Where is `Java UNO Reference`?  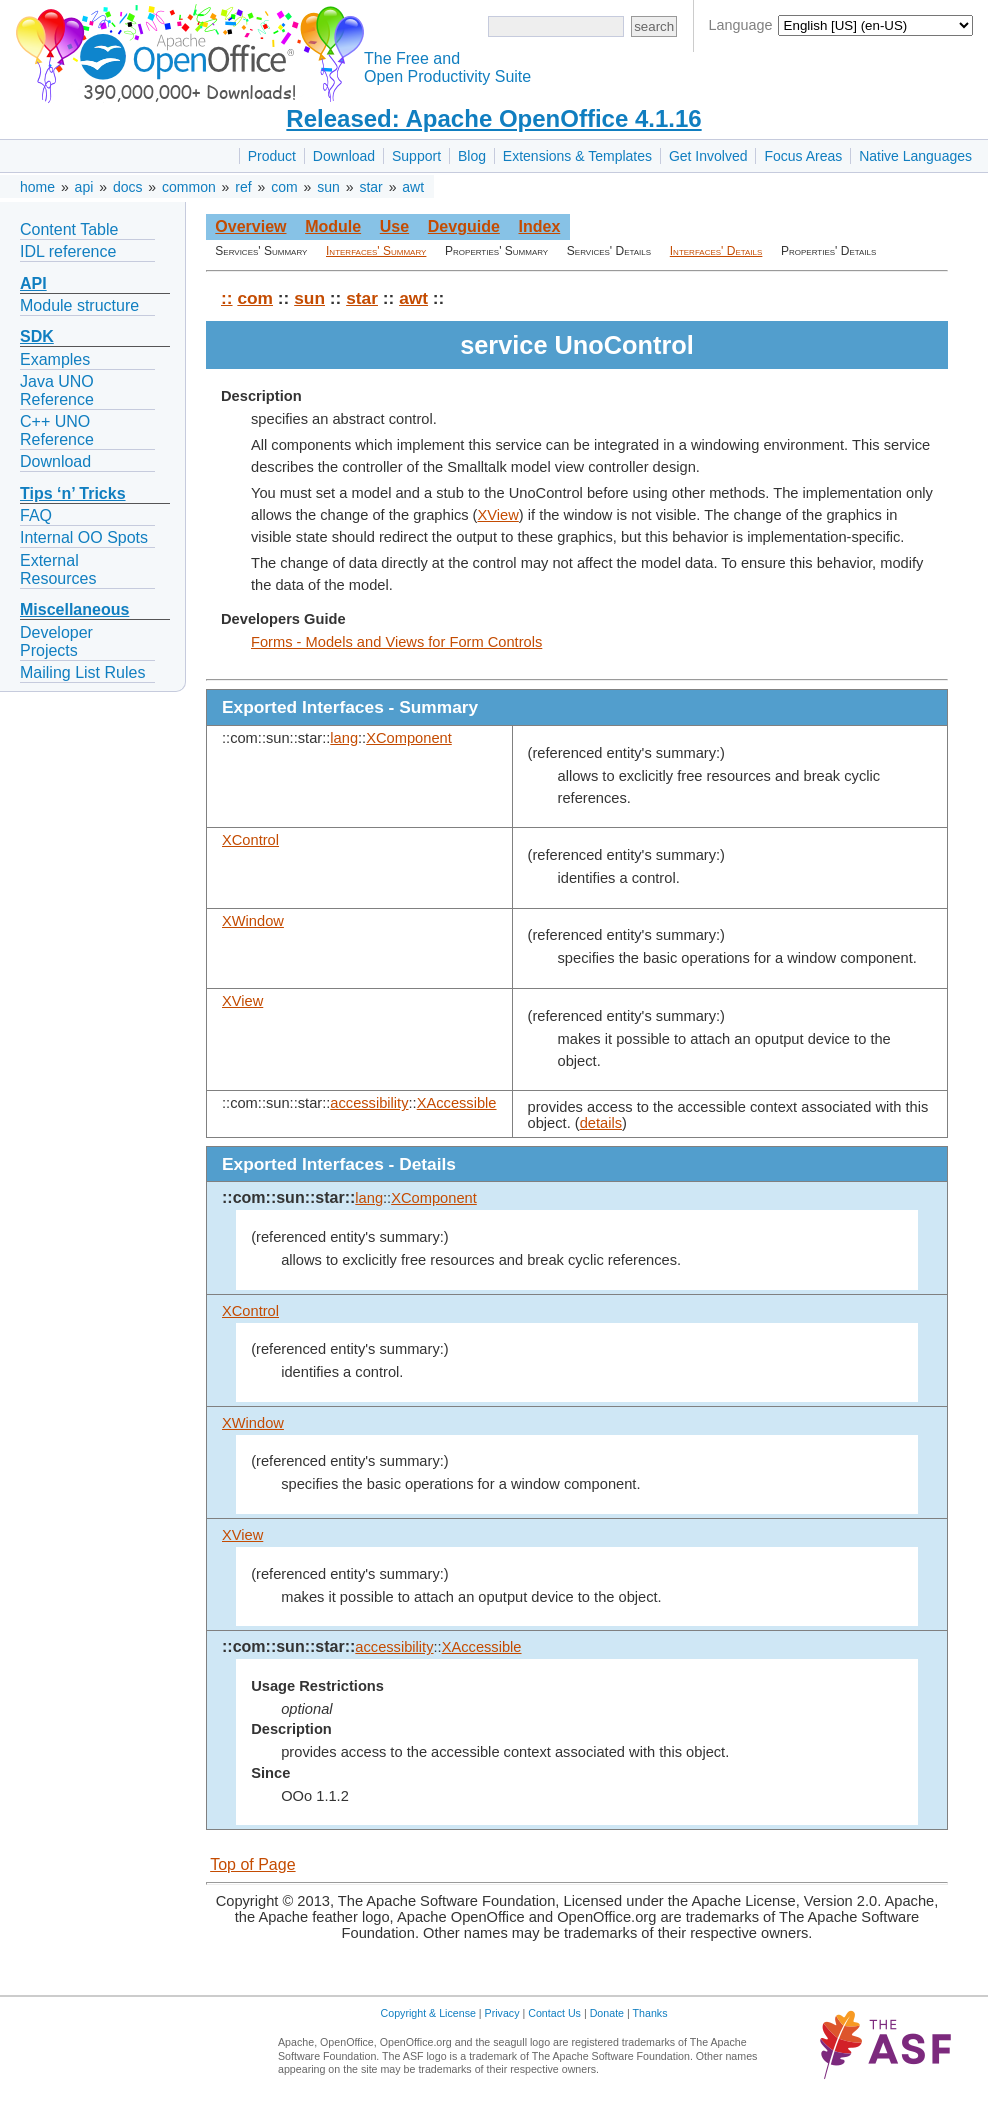 Java UNO Reference is located at coordinates (57, 390).